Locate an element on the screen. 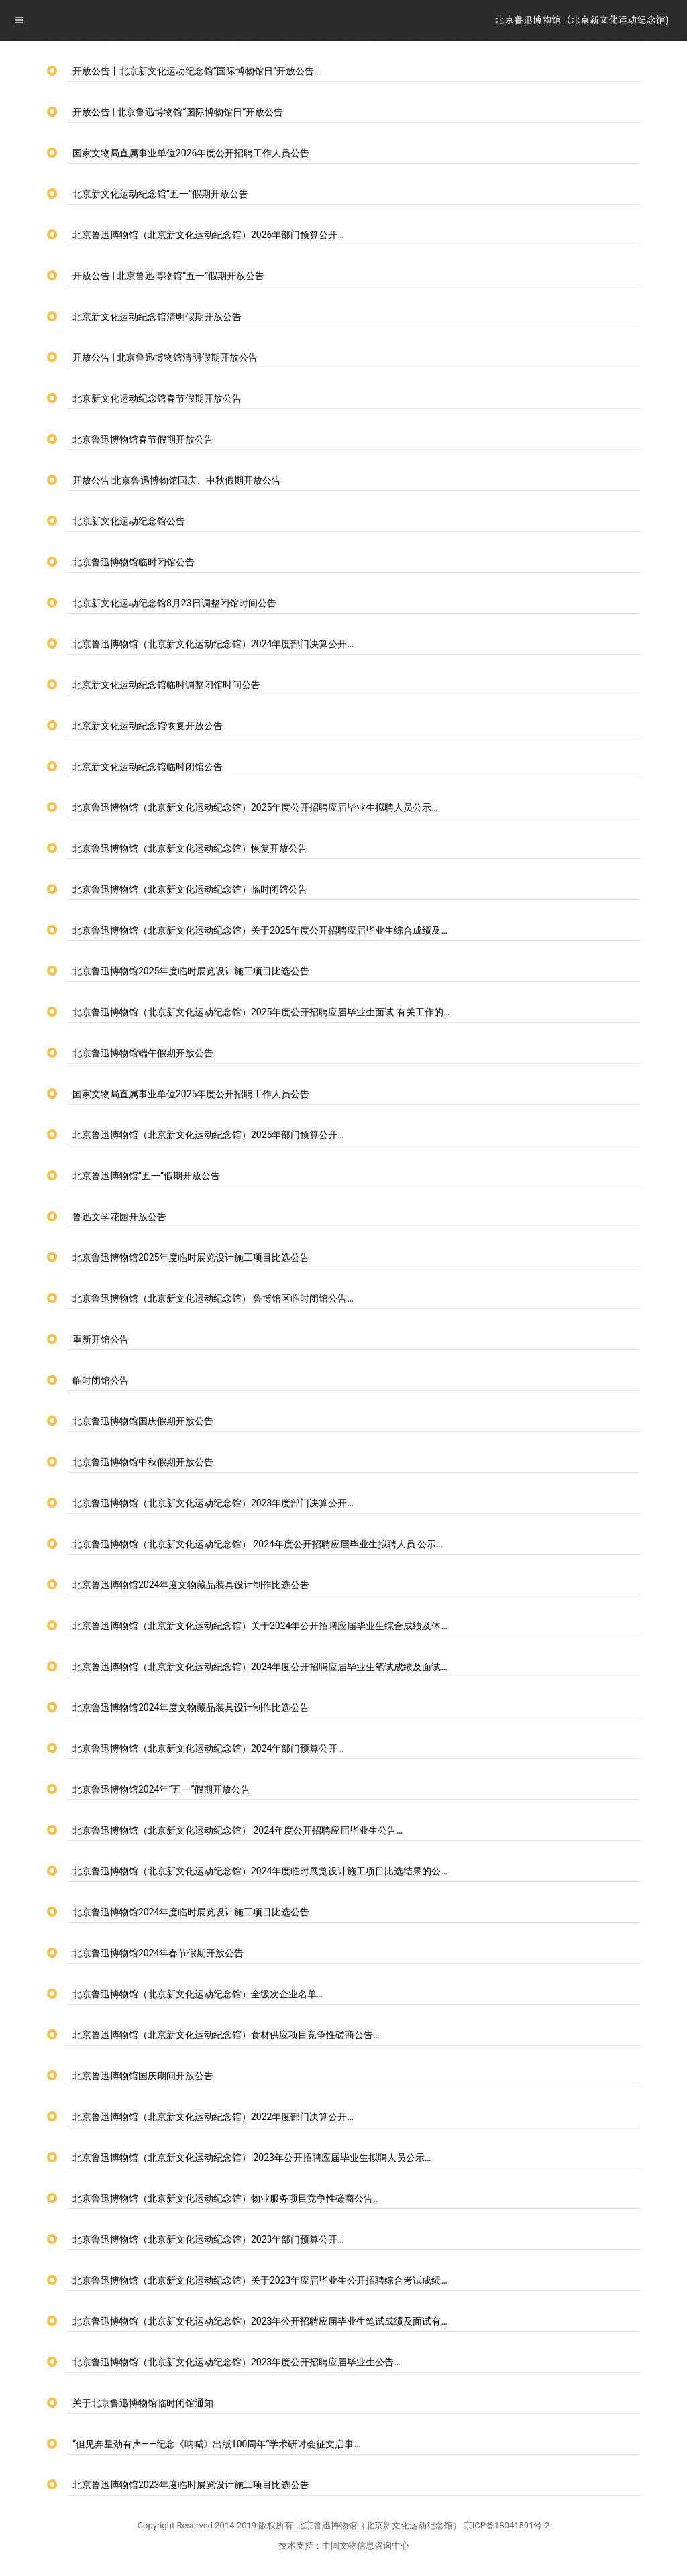 This screenshot has width=687, height=2576. 北京鲁迅博物馆（北京新文化运动纪念馆）关于2025年度公开招聘应届毕业生综合成绩及… is located at coordinates (259, 930).